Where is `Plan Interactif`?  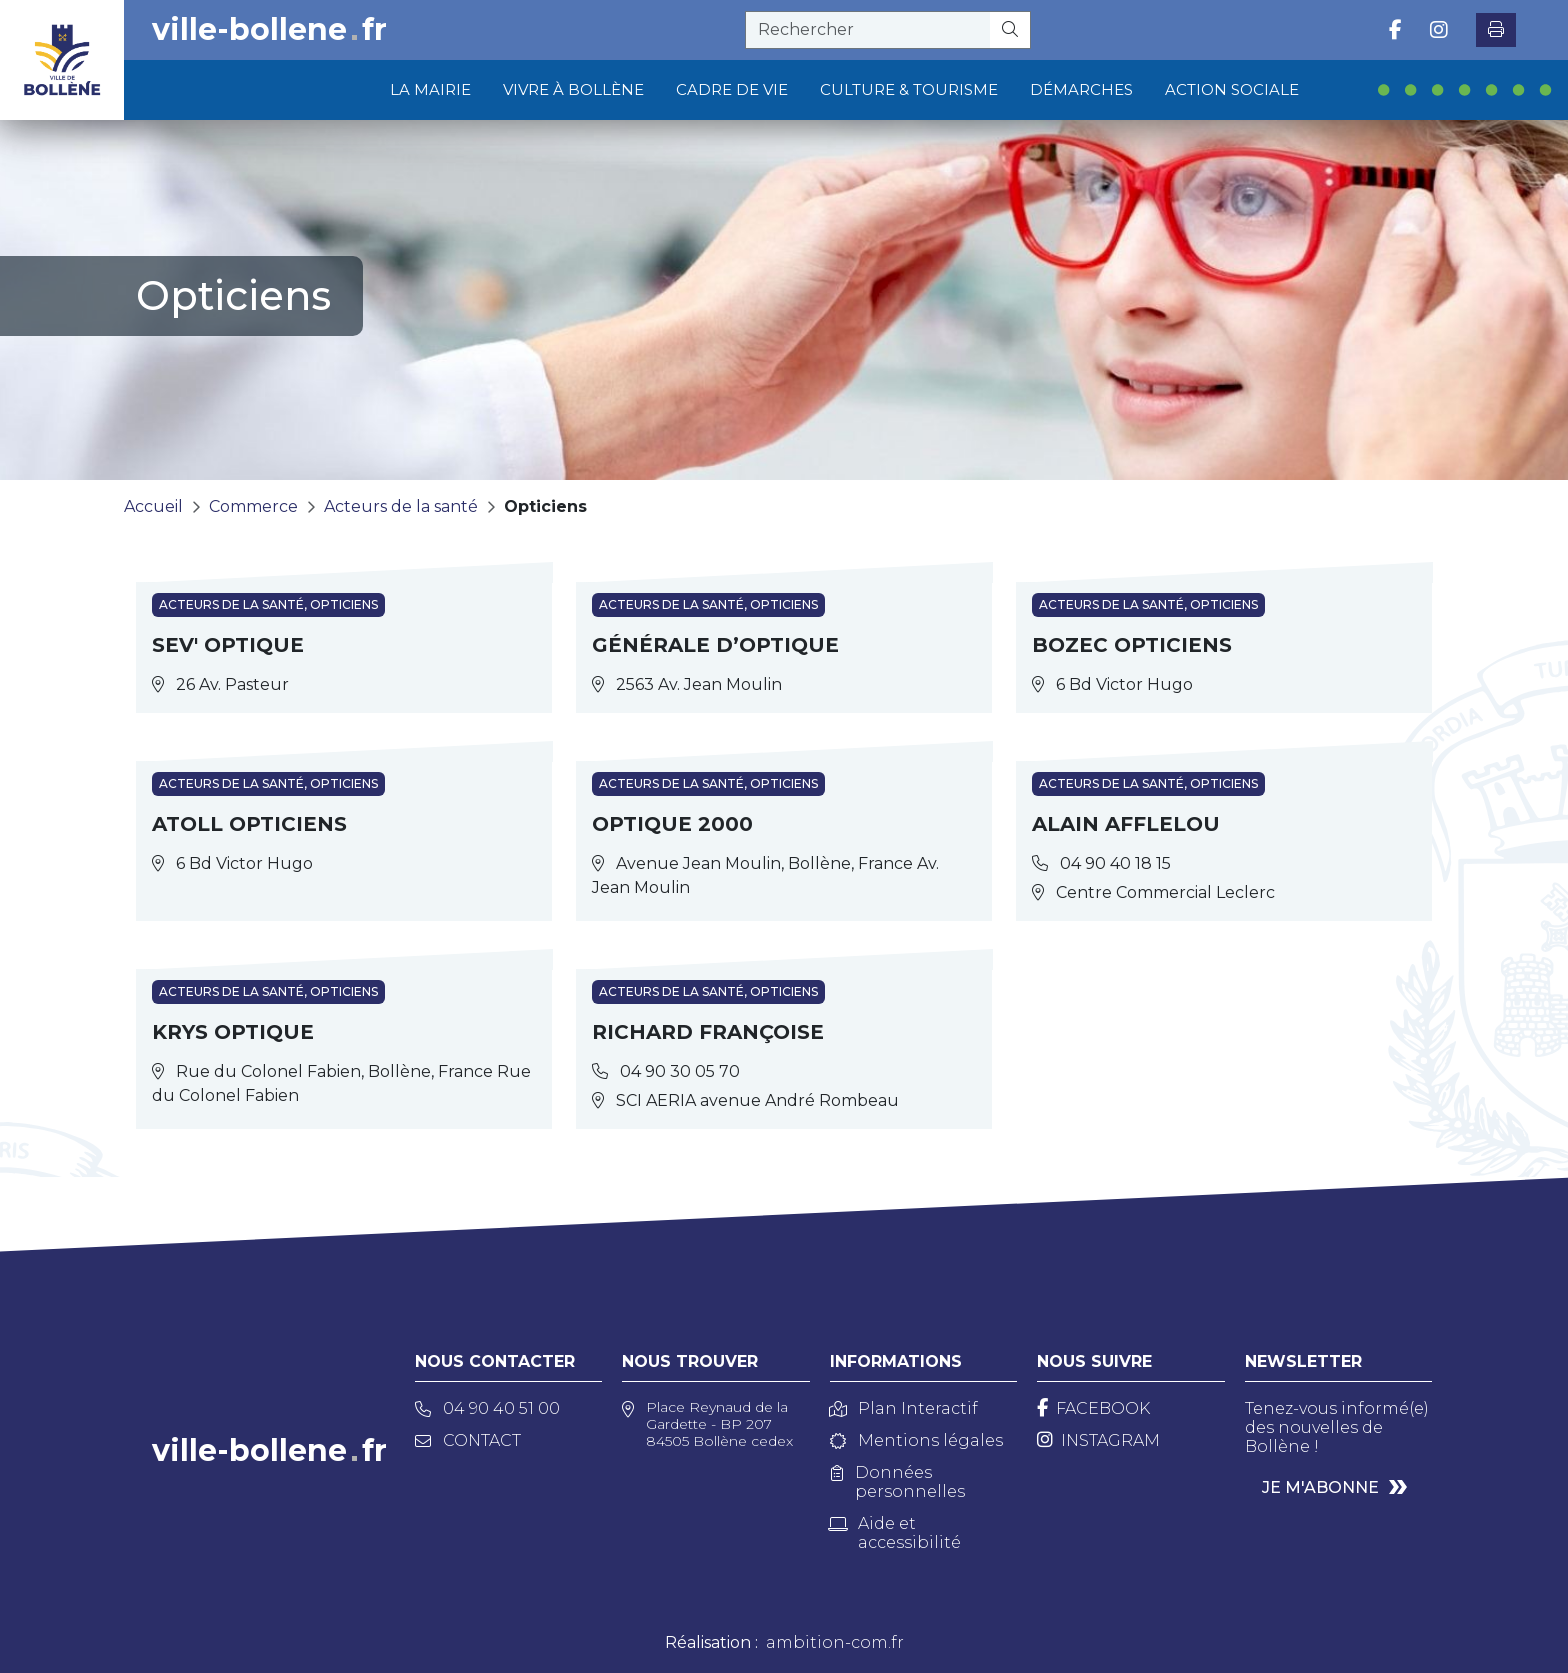 Plan Interactif is located at coordinates (904, 1408).